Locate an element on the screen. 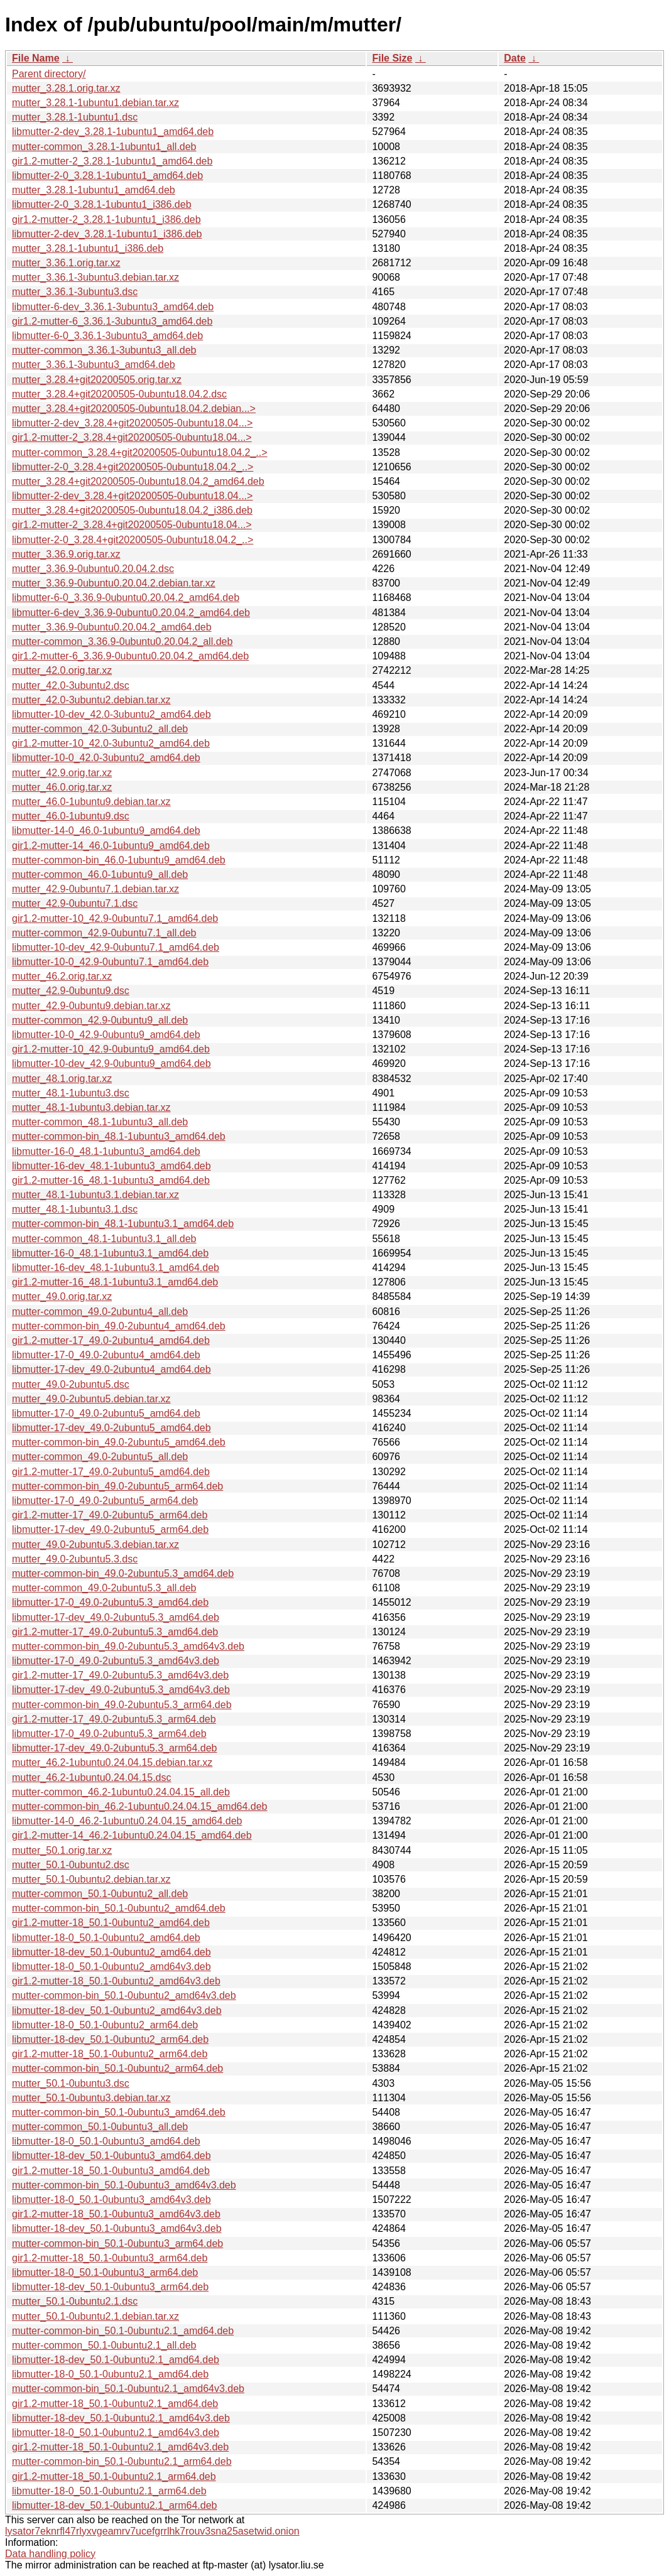  mutter_42.9.orig.tar.xz is located at coordinates (62, 772).